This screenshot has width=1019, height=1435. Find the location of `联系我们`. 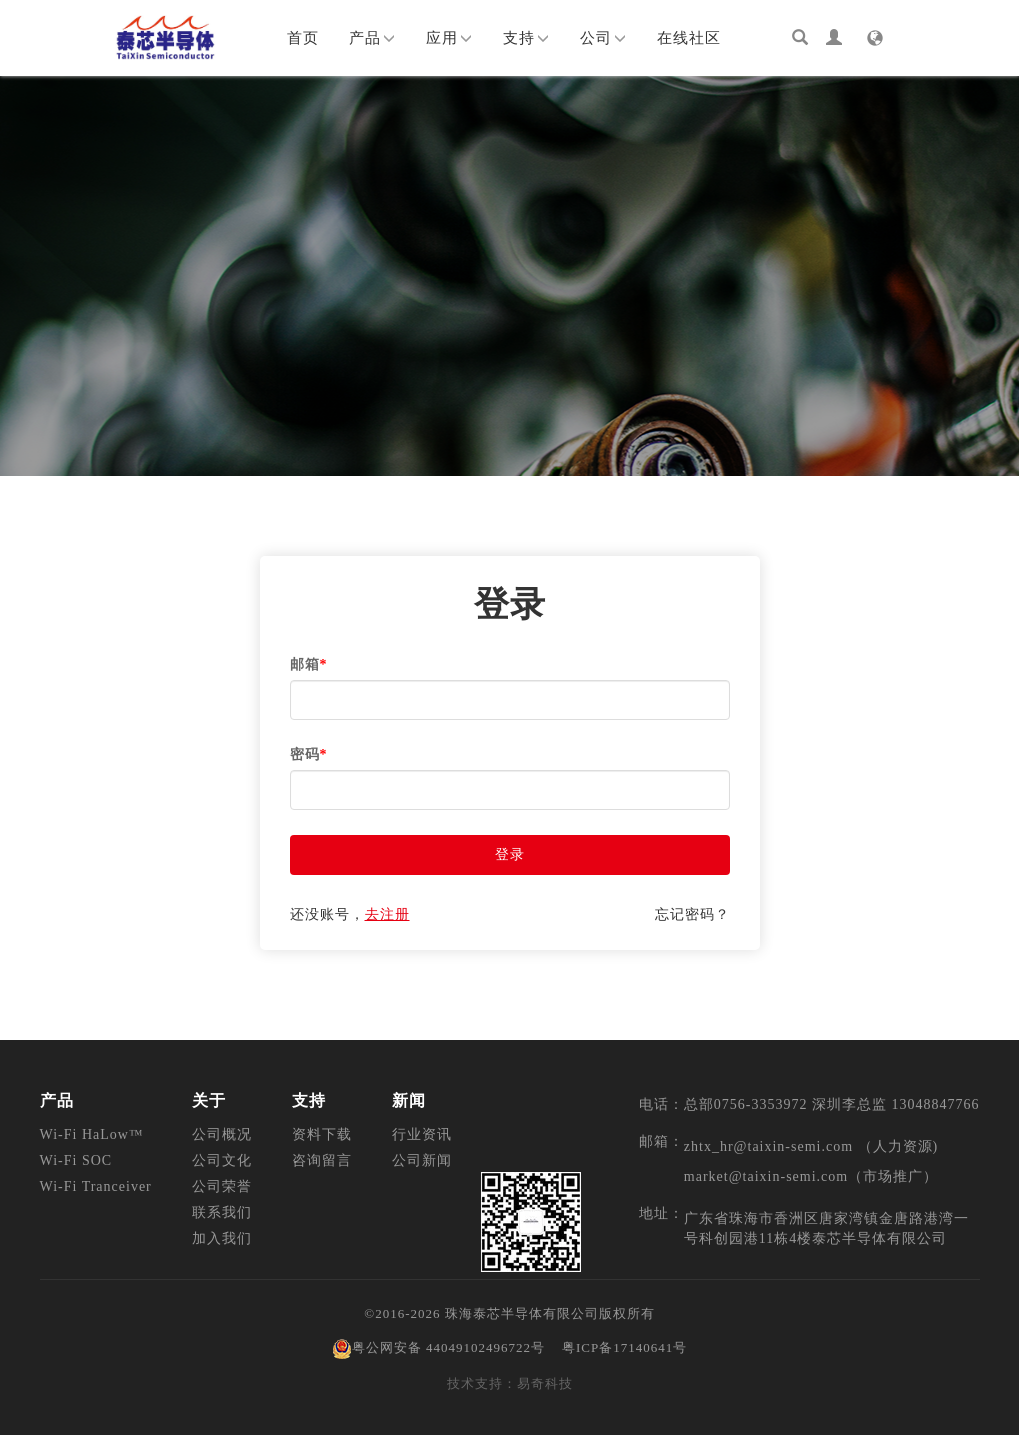

联系我们 is located at coordinates (222, 1212).